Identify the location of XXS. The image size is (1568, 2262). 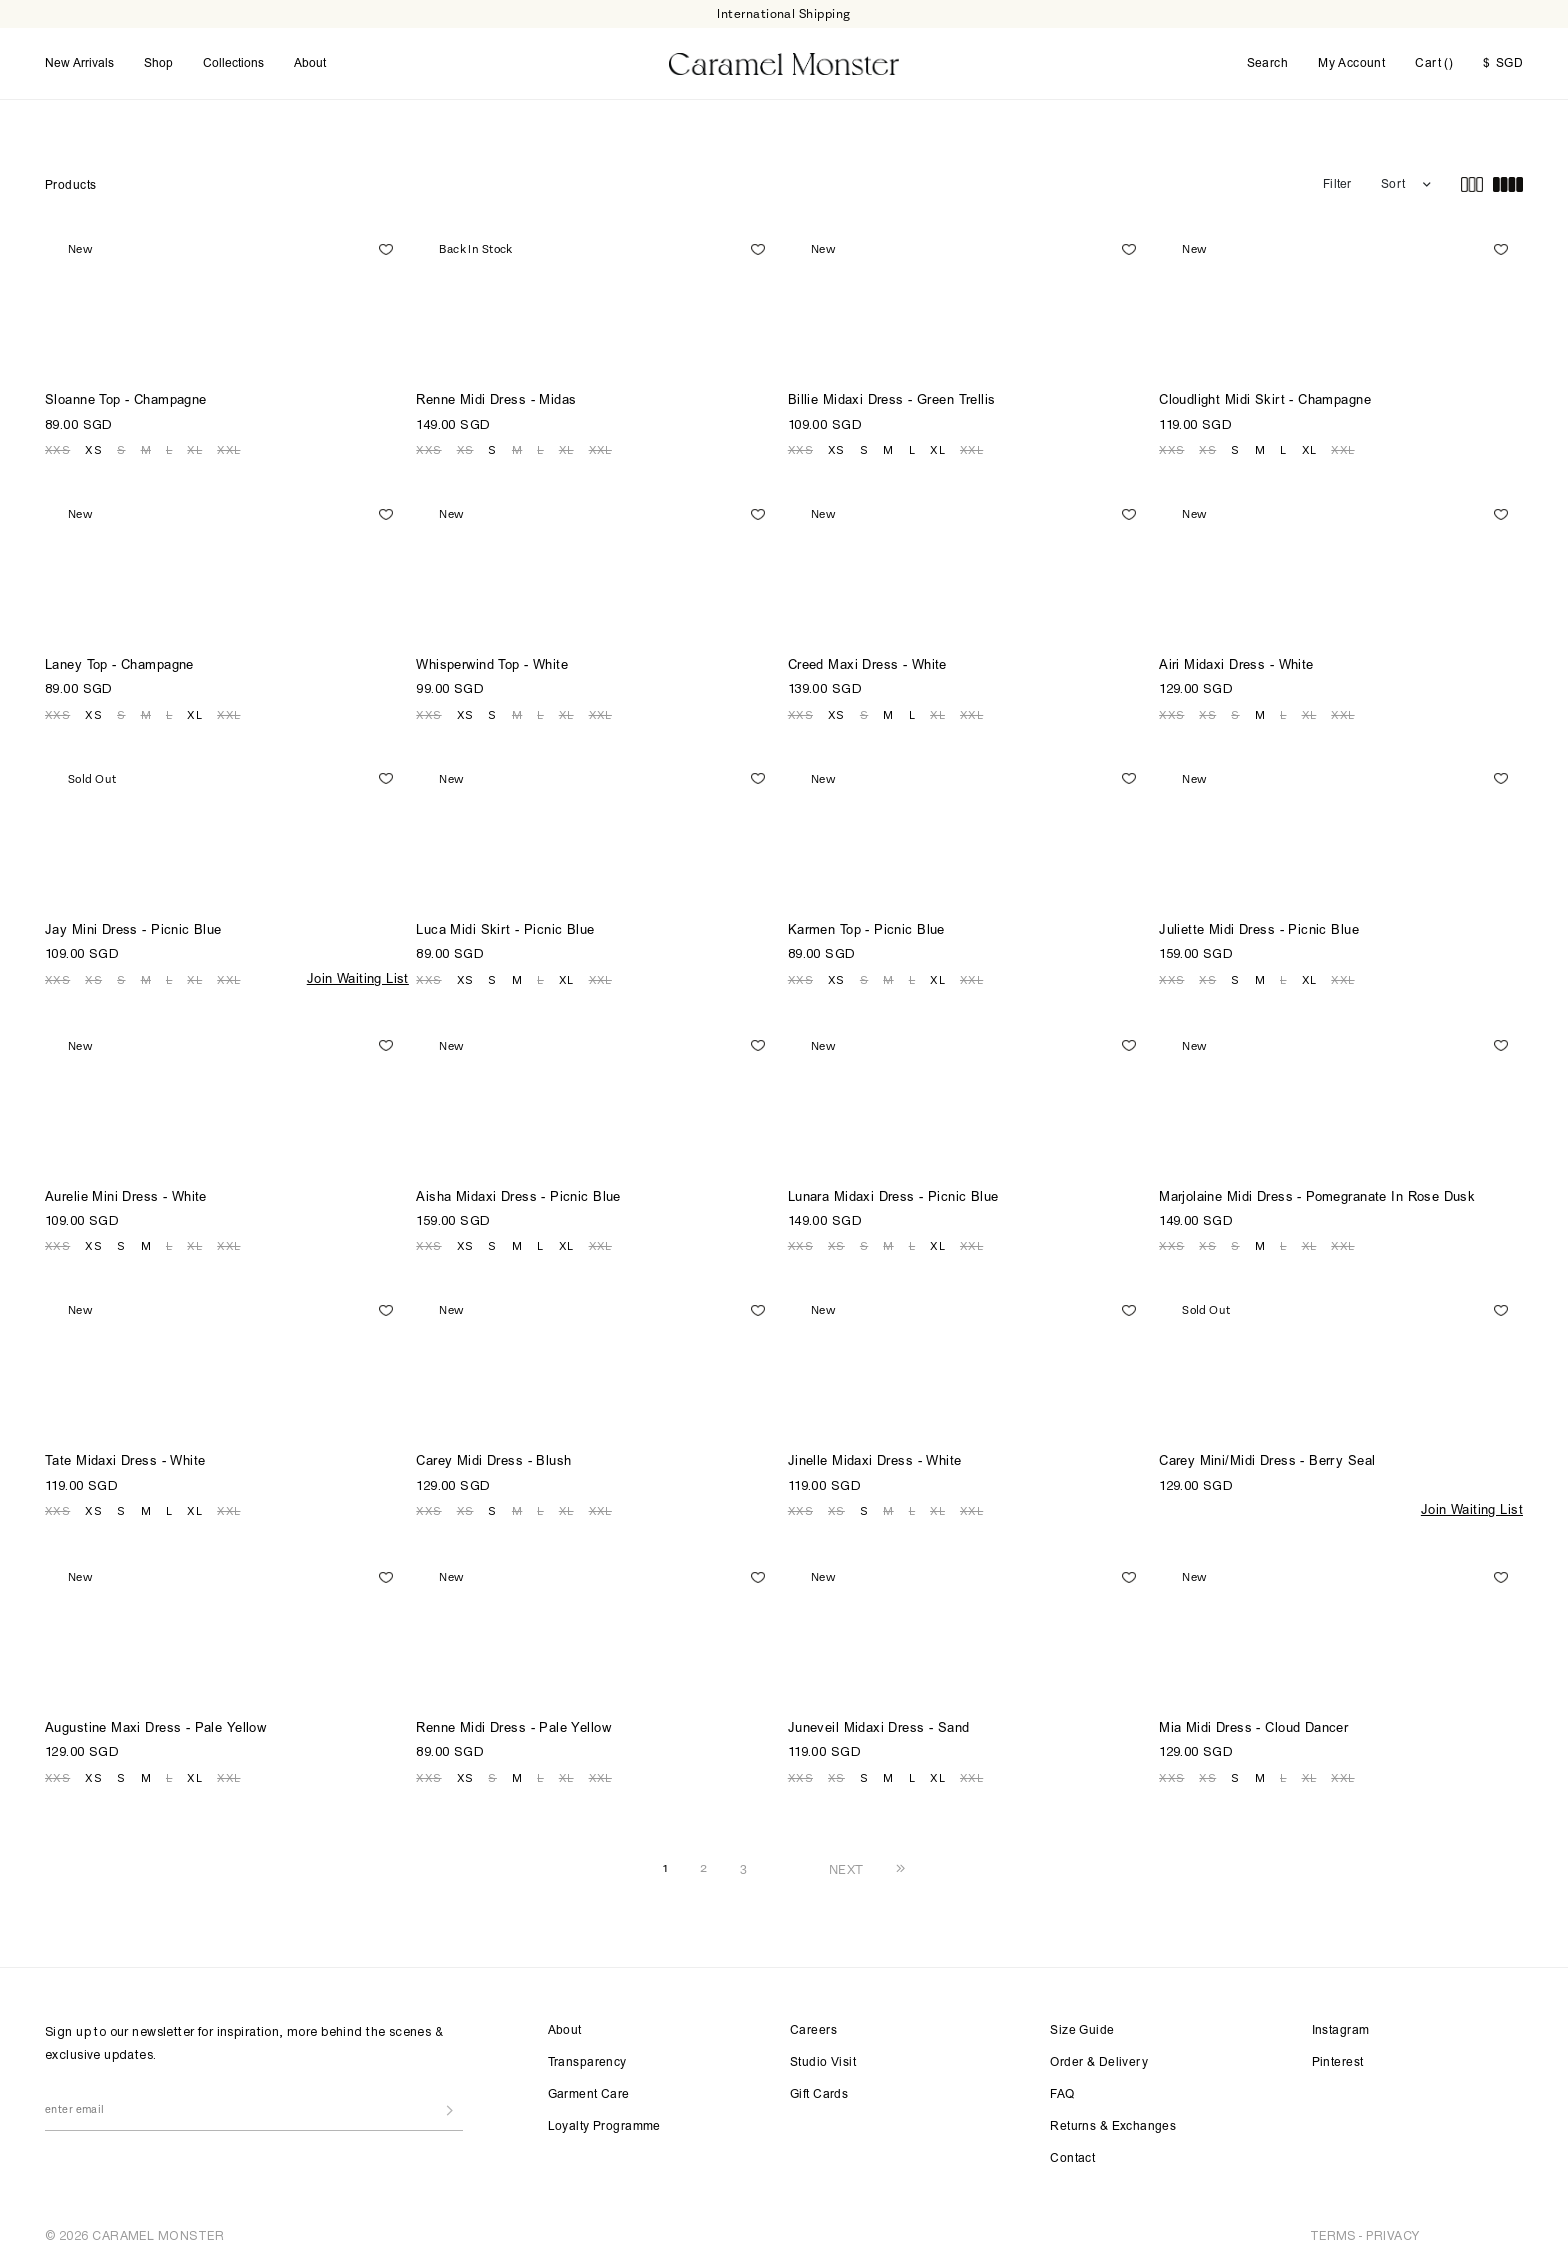
(57, 449).